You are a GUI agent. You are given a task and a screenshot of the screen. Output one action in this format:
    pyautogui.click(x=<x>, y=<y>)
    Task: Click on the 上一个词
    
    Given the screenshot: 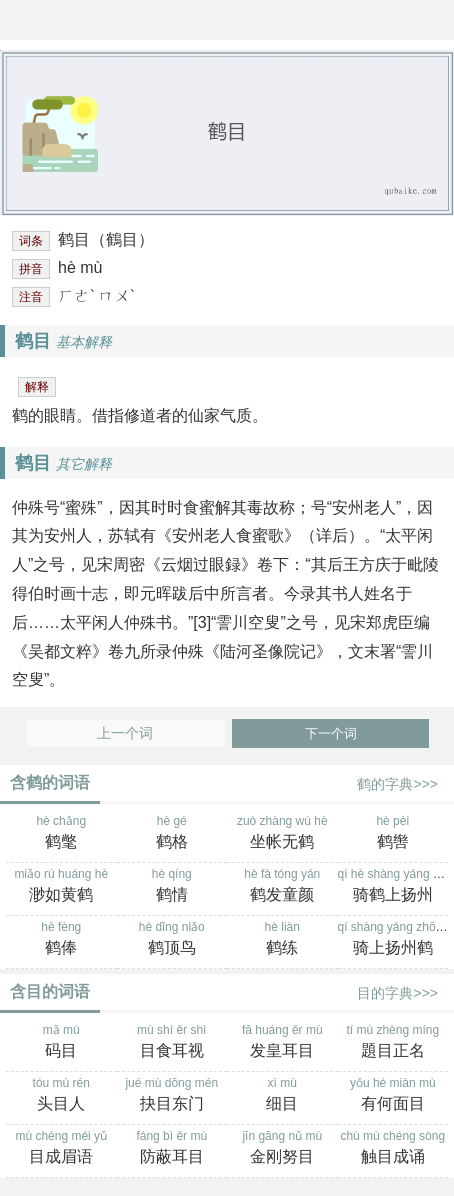 What is the action you would take?
    pyautogui.click(x=125, y=733)
    